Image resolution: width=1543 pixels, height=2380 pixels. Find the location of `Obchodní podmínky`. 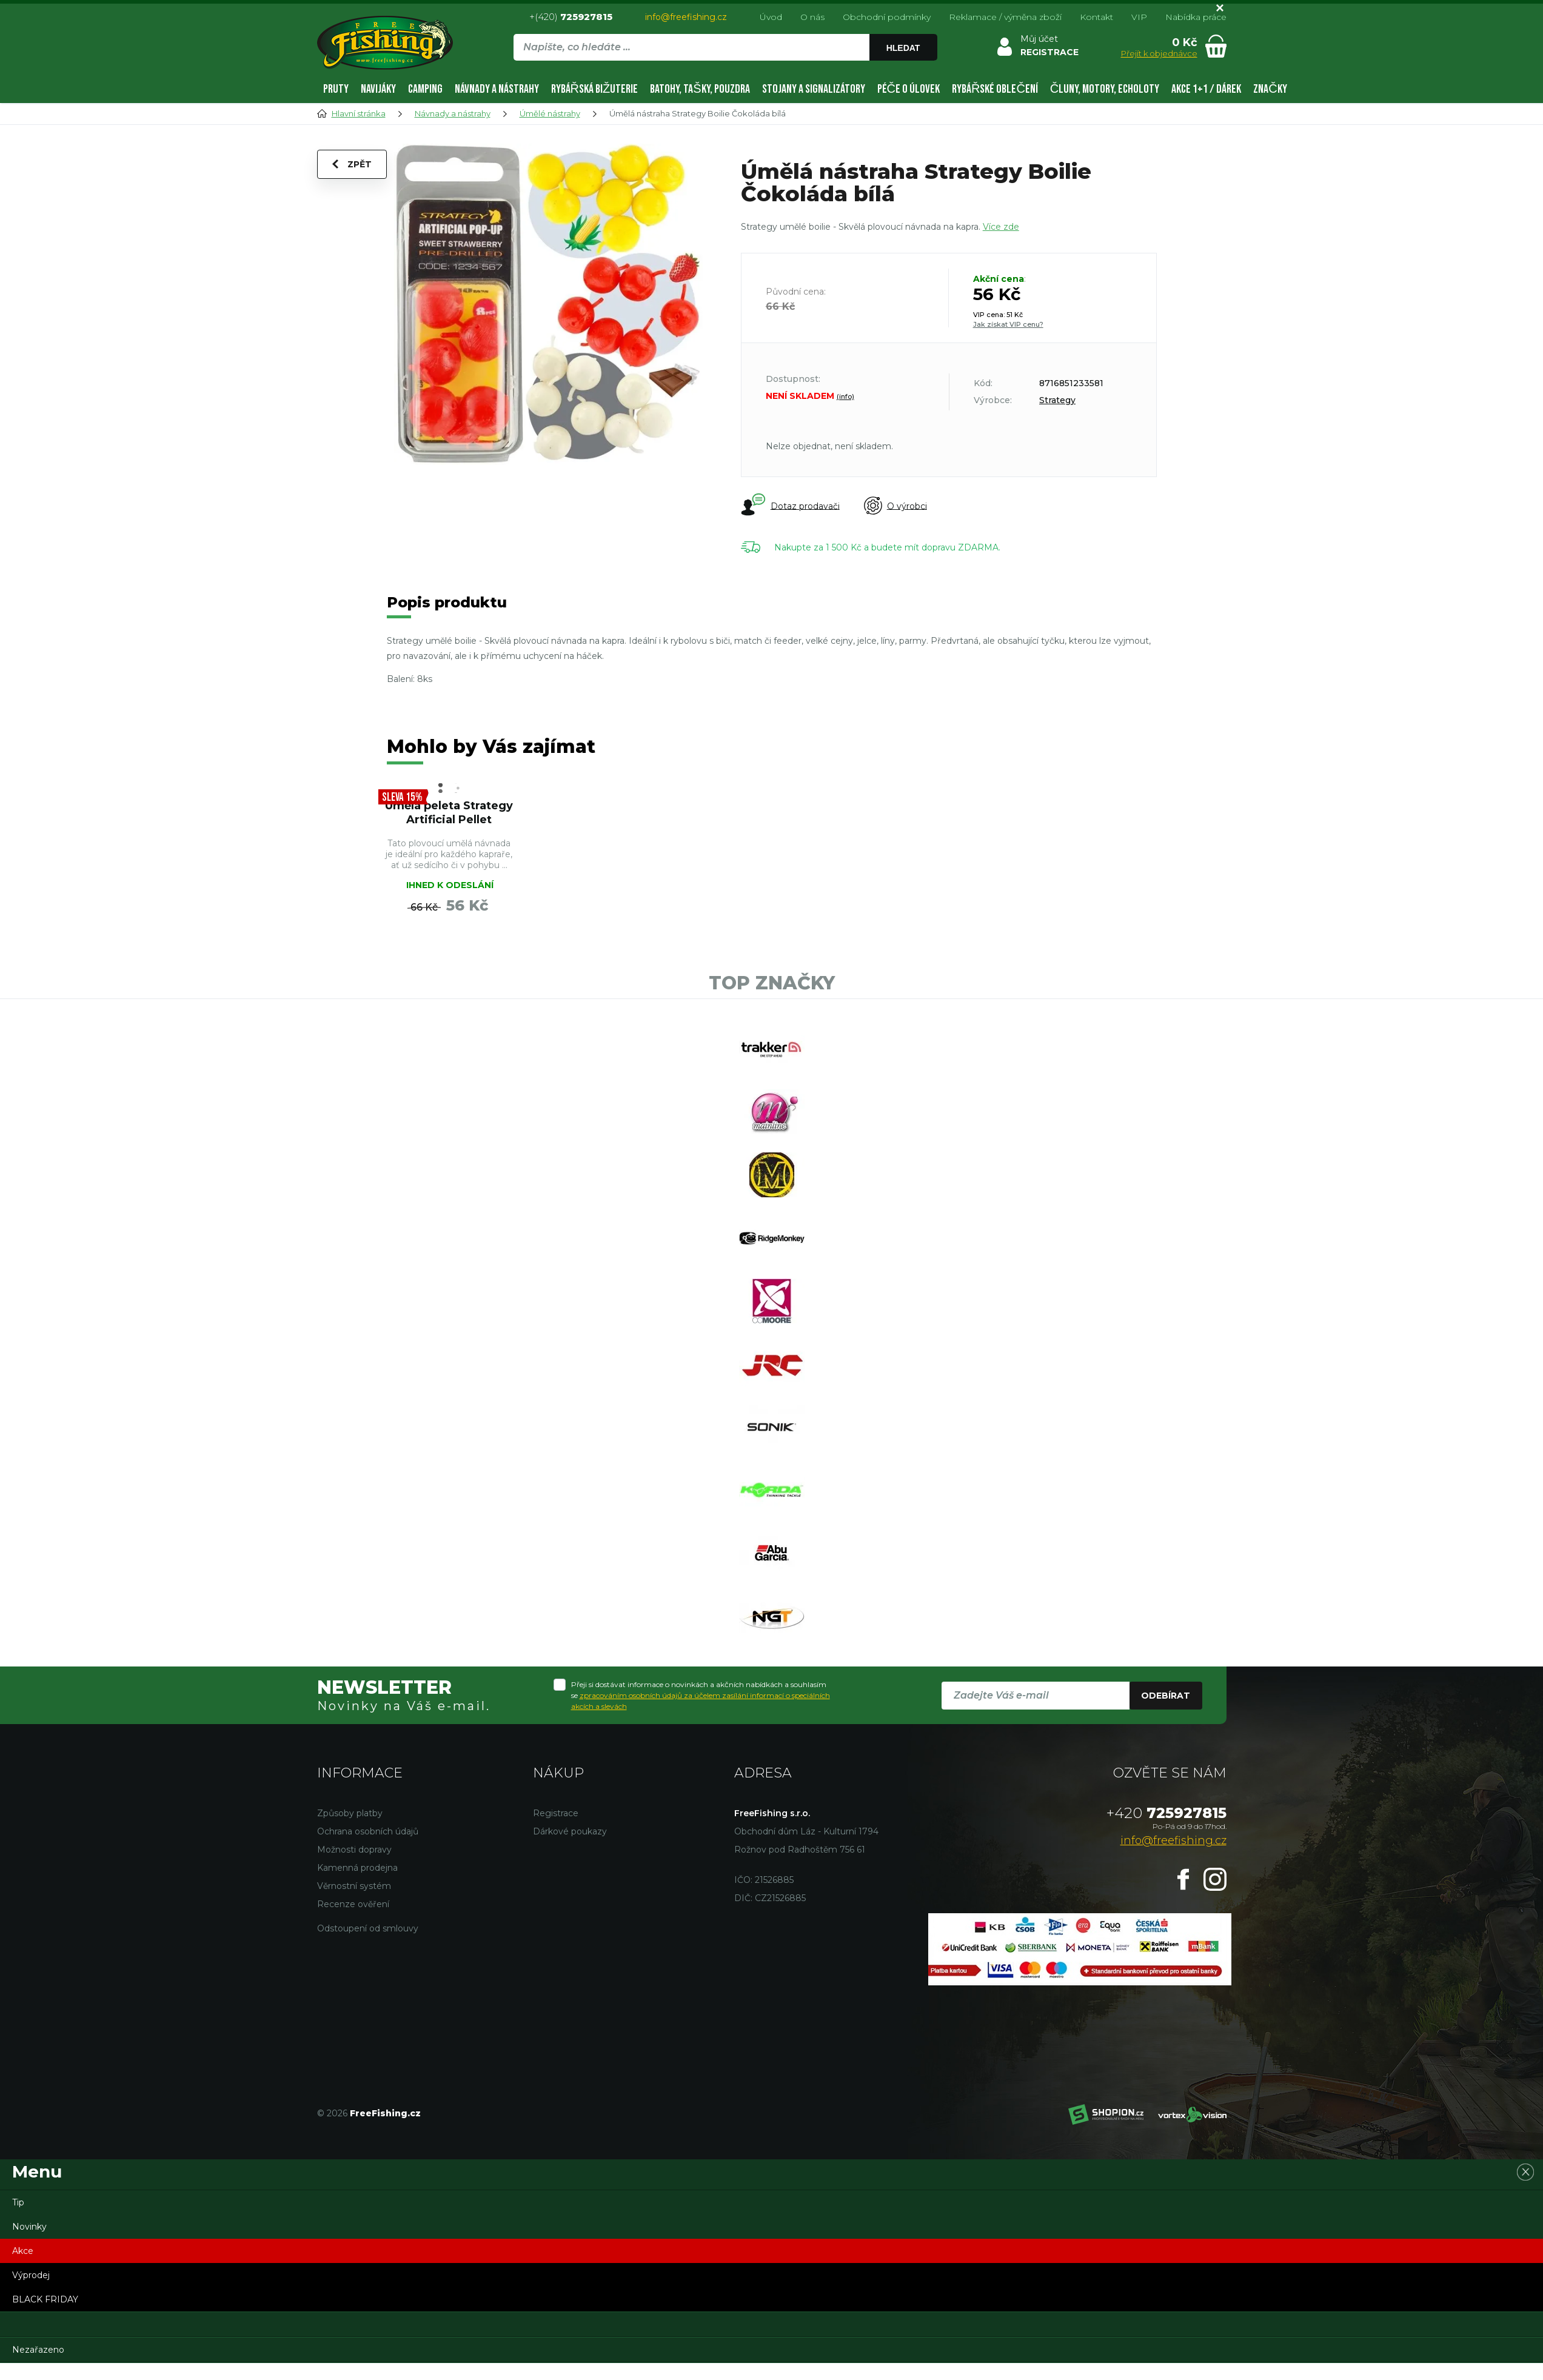

Obchodní podmínky is located at coordinates (887, 17).